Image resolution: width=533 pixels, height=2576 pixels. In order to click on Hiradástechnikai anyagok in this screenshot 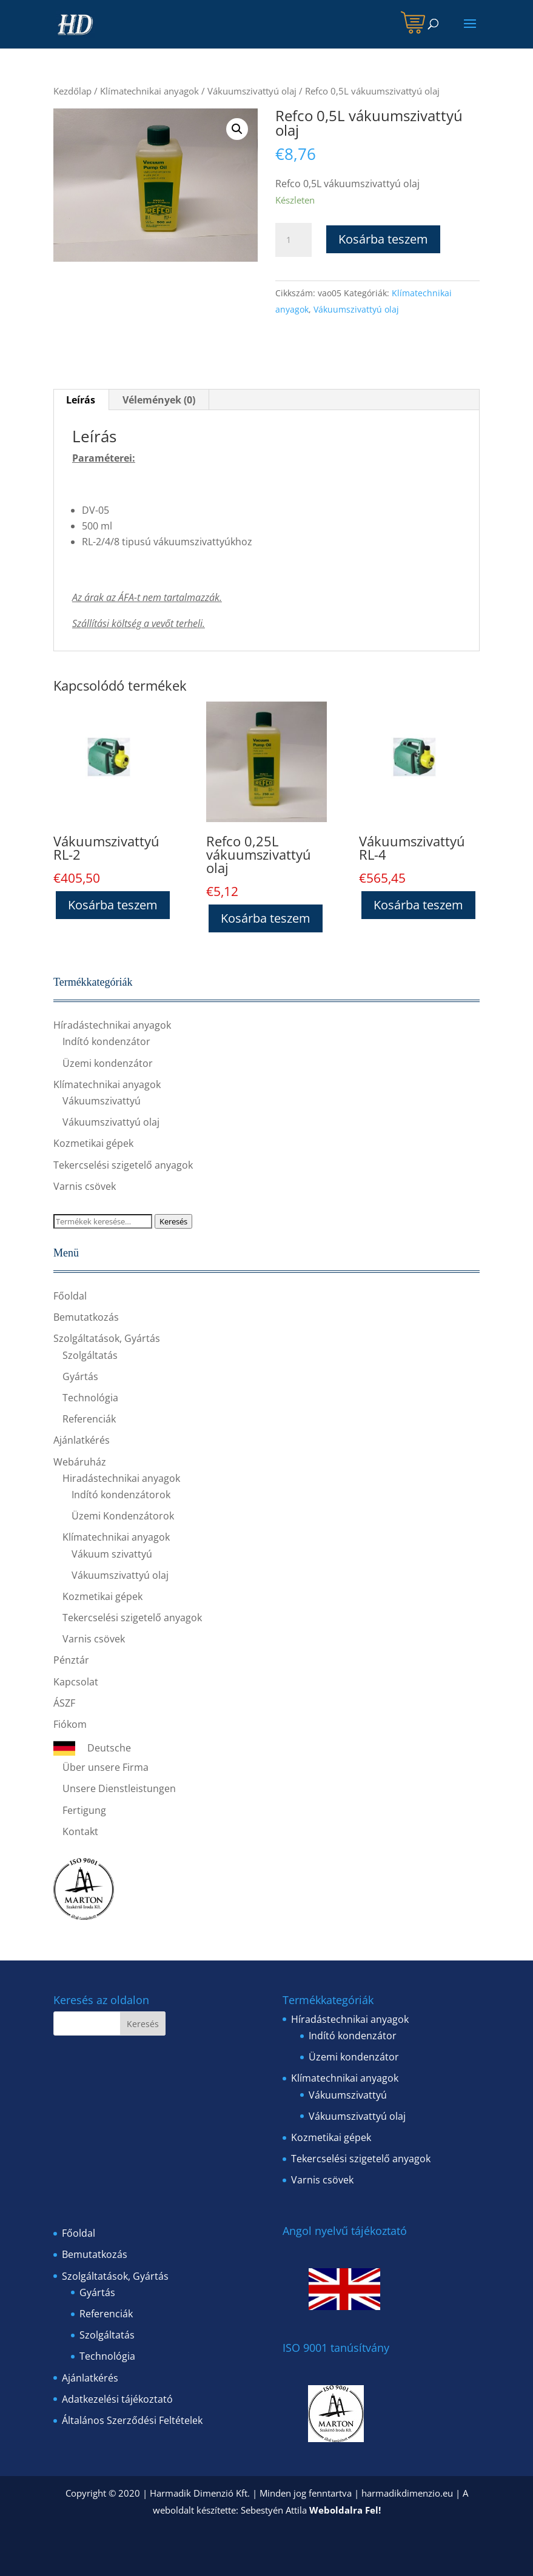, I will do `click(121, 1478)`.